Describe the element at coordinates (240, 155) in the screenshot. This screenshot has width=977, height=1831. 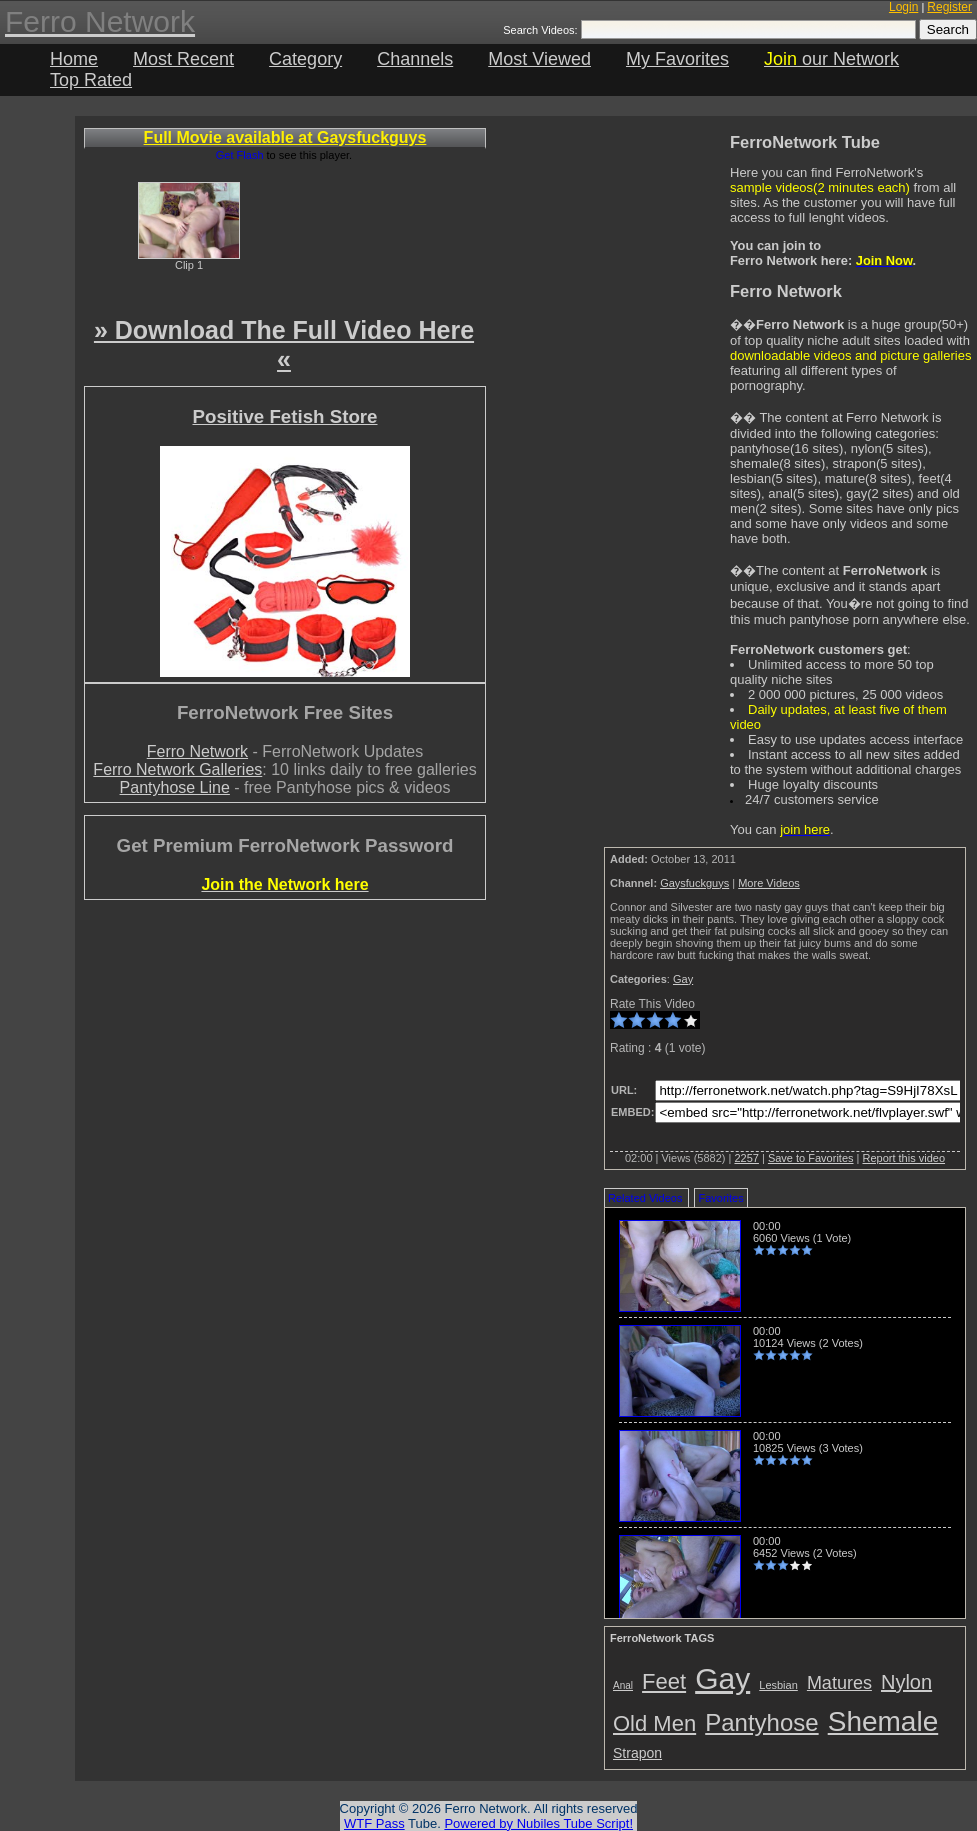
I see `Get Flash` at that location.